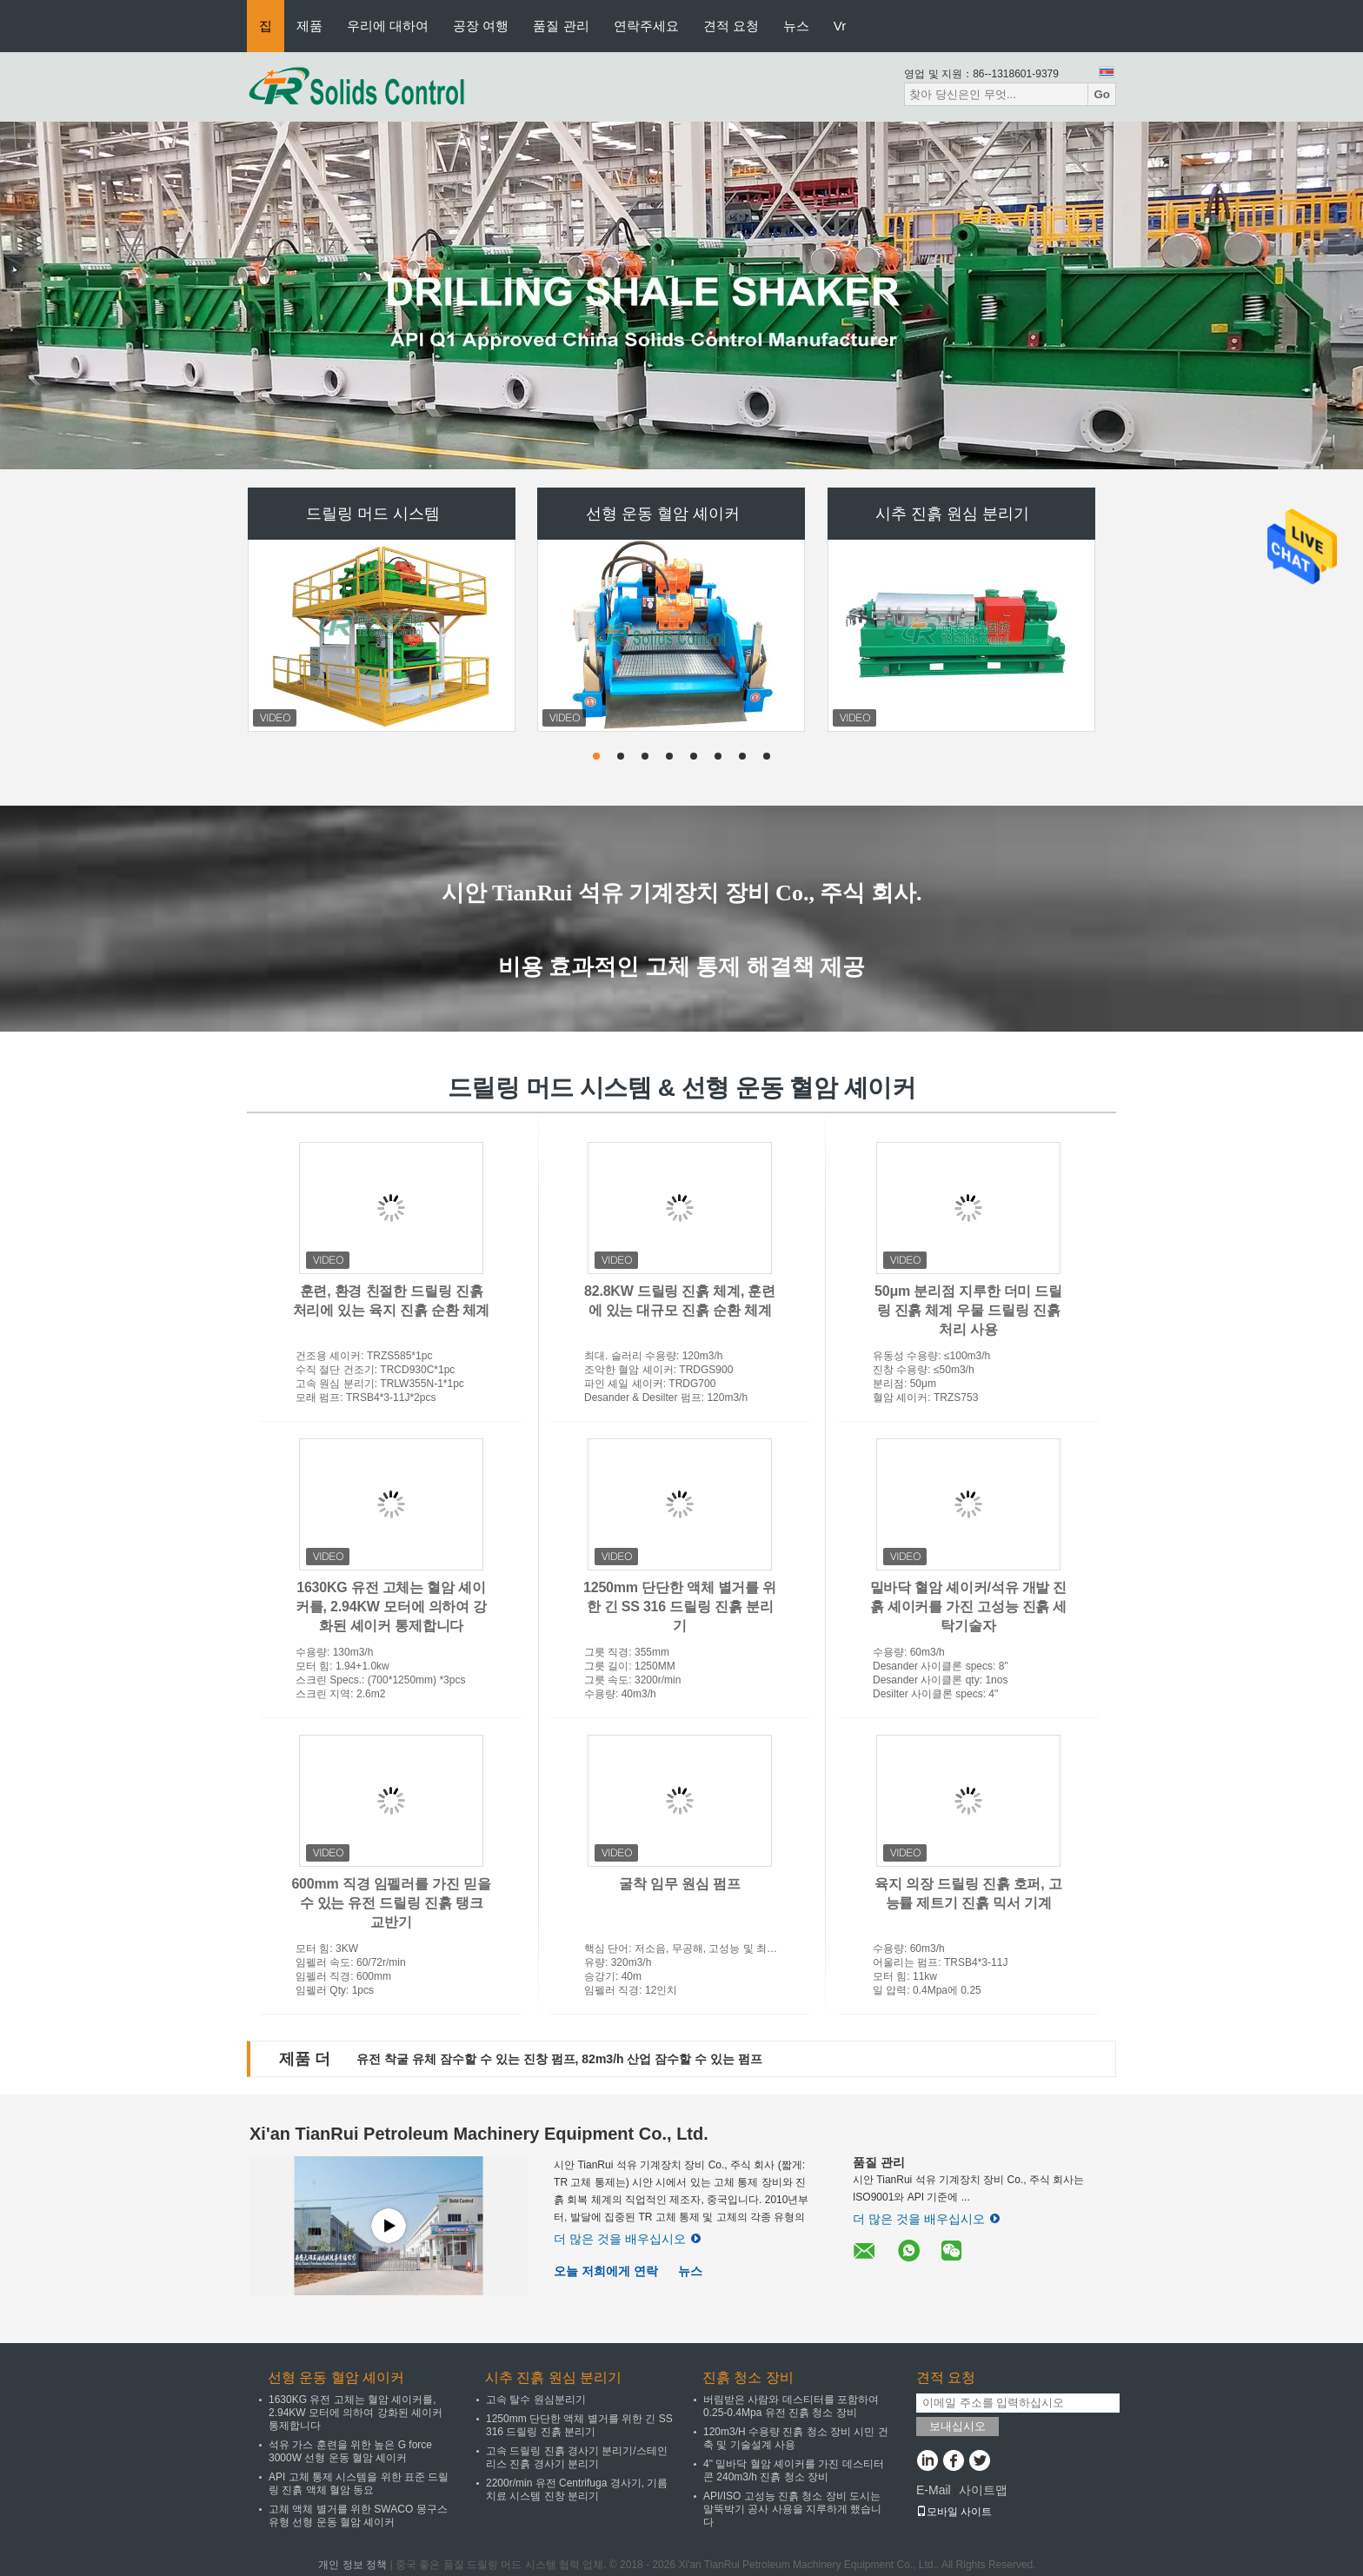 The width and height of the screenshot is (1363, 2576). Describe the element at coordinates (933, 2490) in the screenshot. I see `E-Mail` at that location.